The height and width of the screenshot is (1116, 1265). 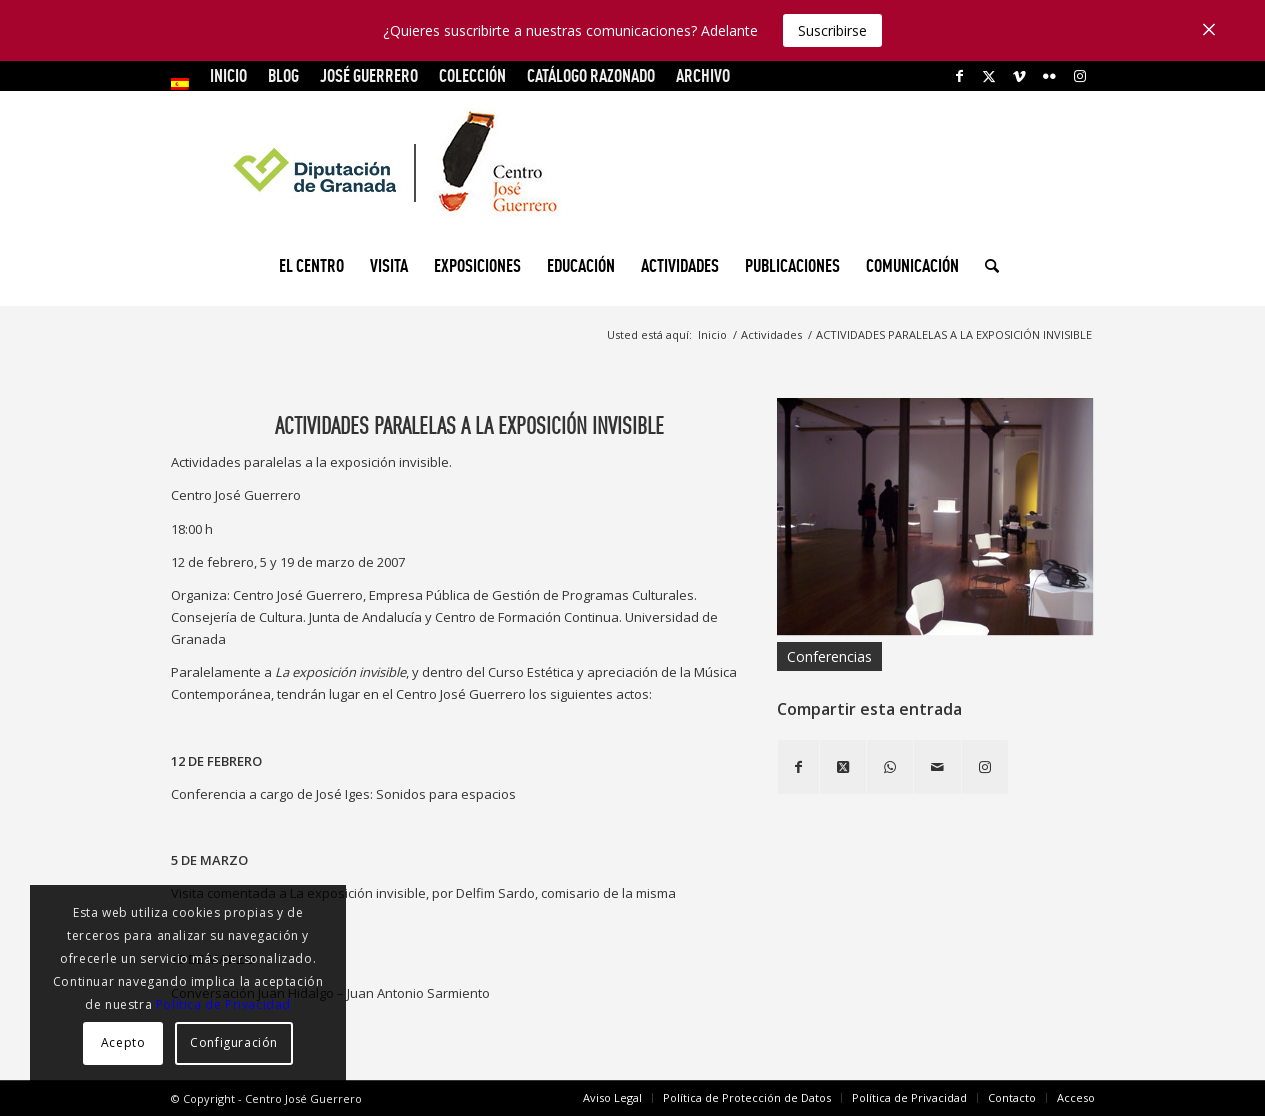 I want to click on [Share on X], so click(x=843, y=767).